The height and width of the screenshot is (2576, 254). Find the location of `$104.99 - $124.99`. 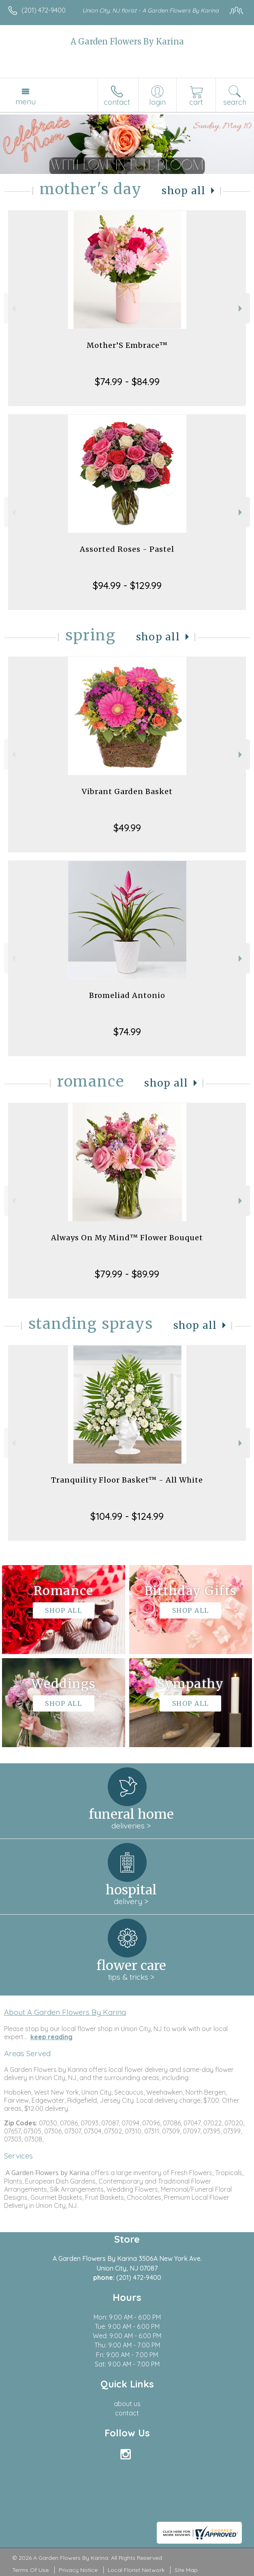

$104.99 - $124.99 is located at coordinates (127, 1516).